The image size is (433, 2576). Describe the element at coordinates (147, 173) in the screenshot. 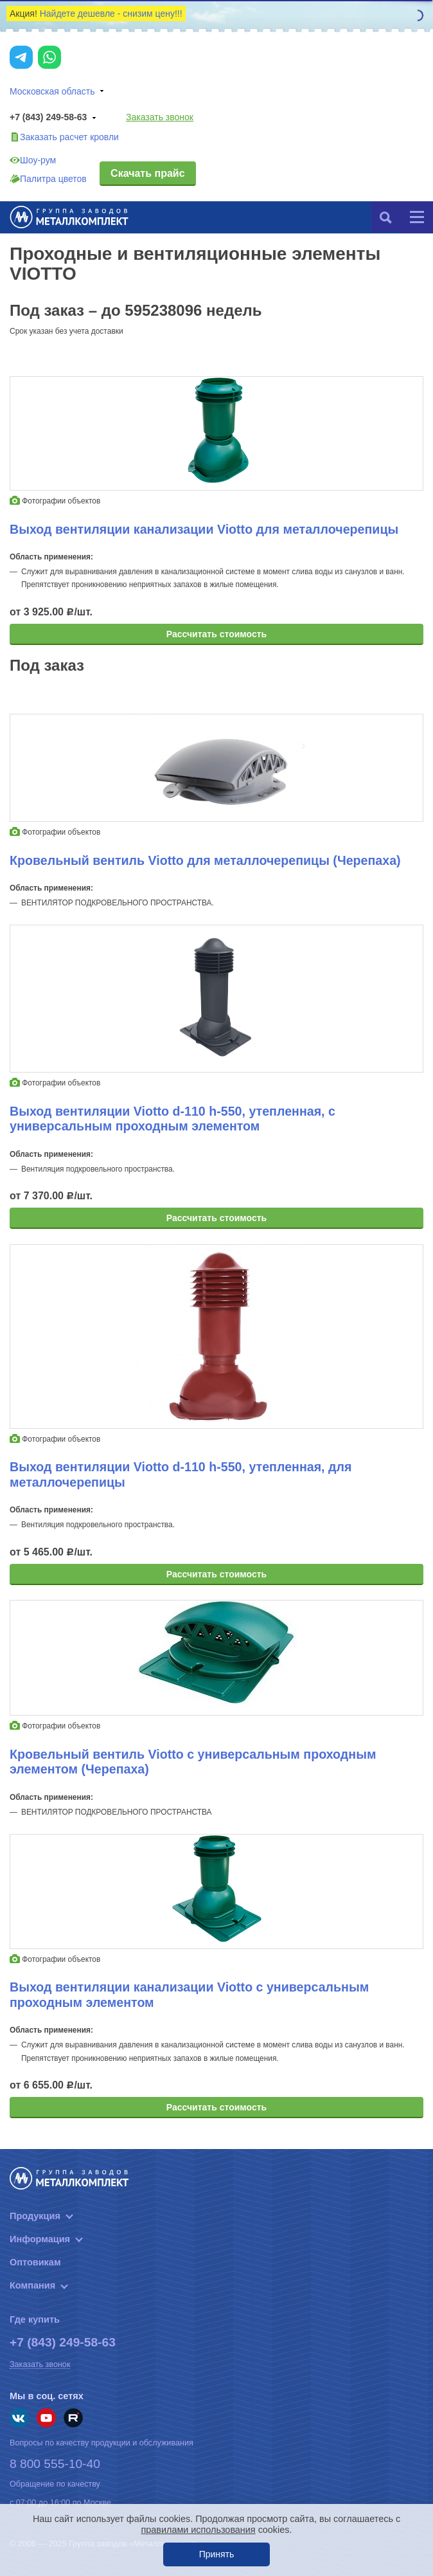

I see `Скачать прайс` at that location.